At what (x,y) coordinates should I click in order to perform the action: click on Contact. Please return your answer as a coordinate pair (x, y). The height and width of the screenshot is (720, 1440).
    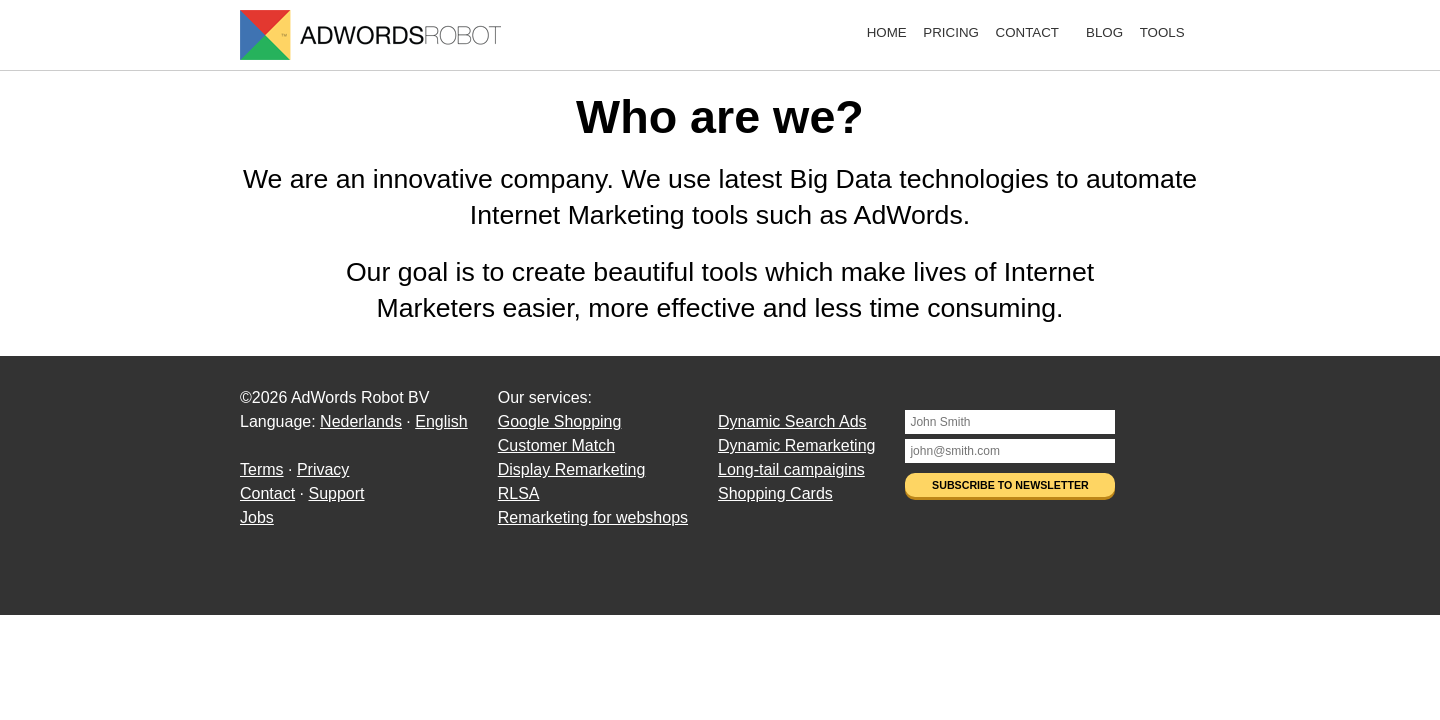
    Looking at the image, I should click on (1027, 32).